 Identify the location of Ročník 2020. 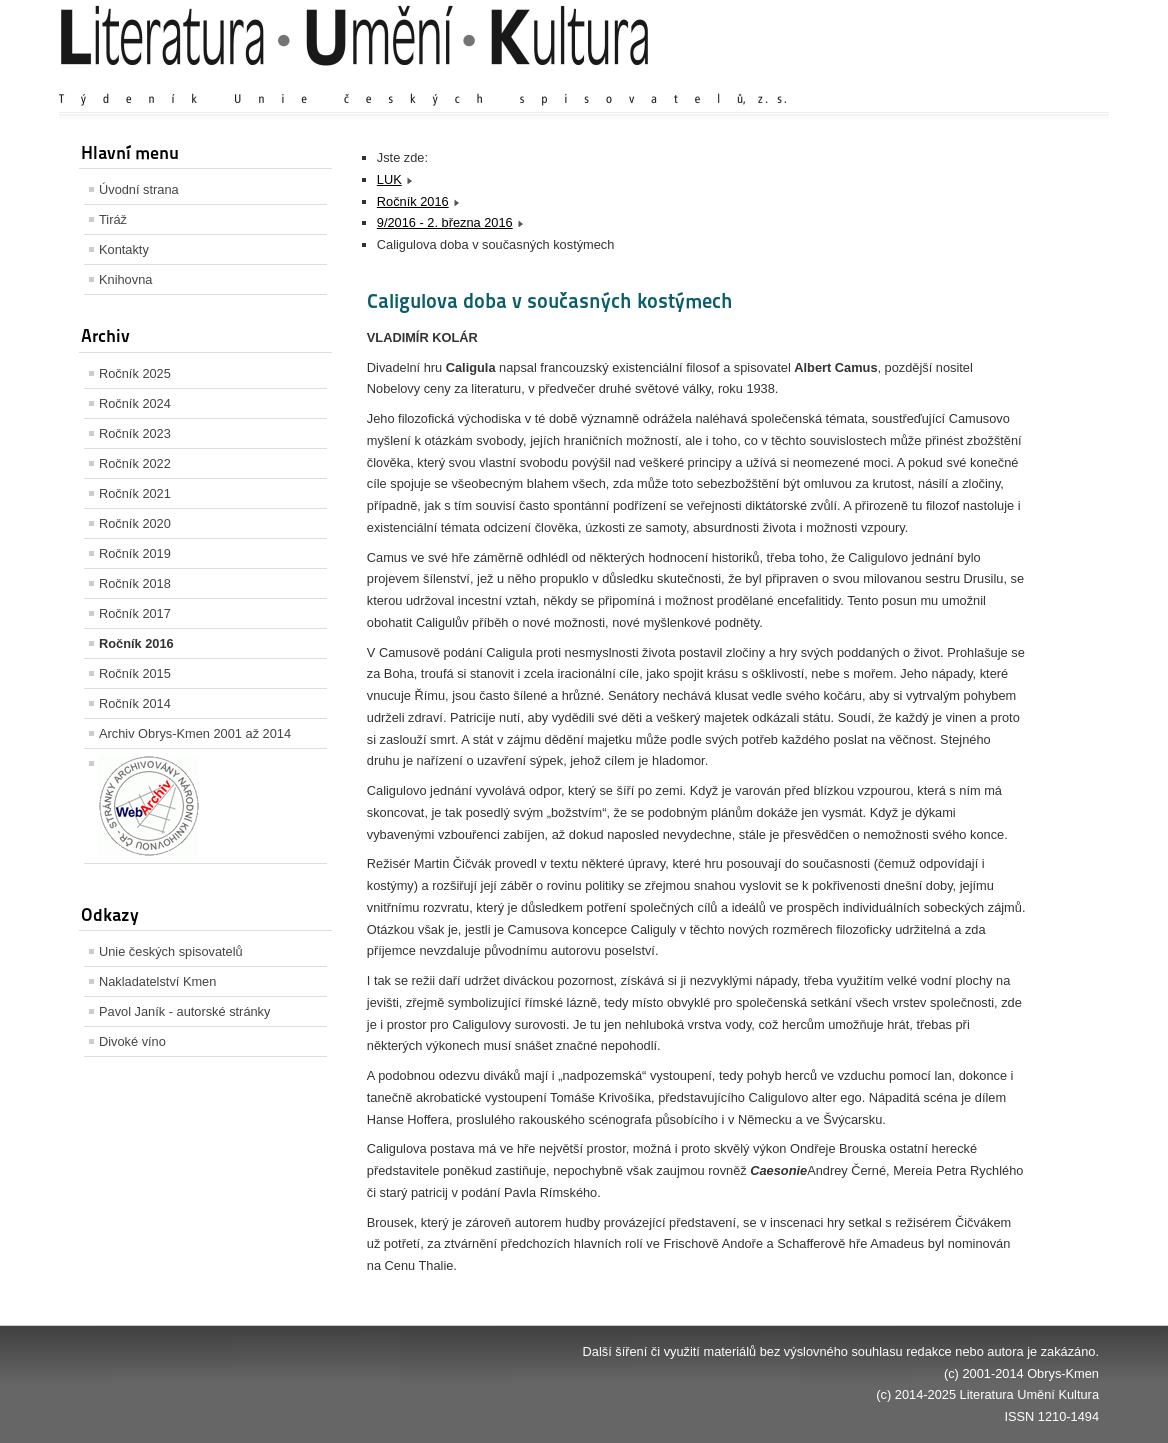
(135, 523).